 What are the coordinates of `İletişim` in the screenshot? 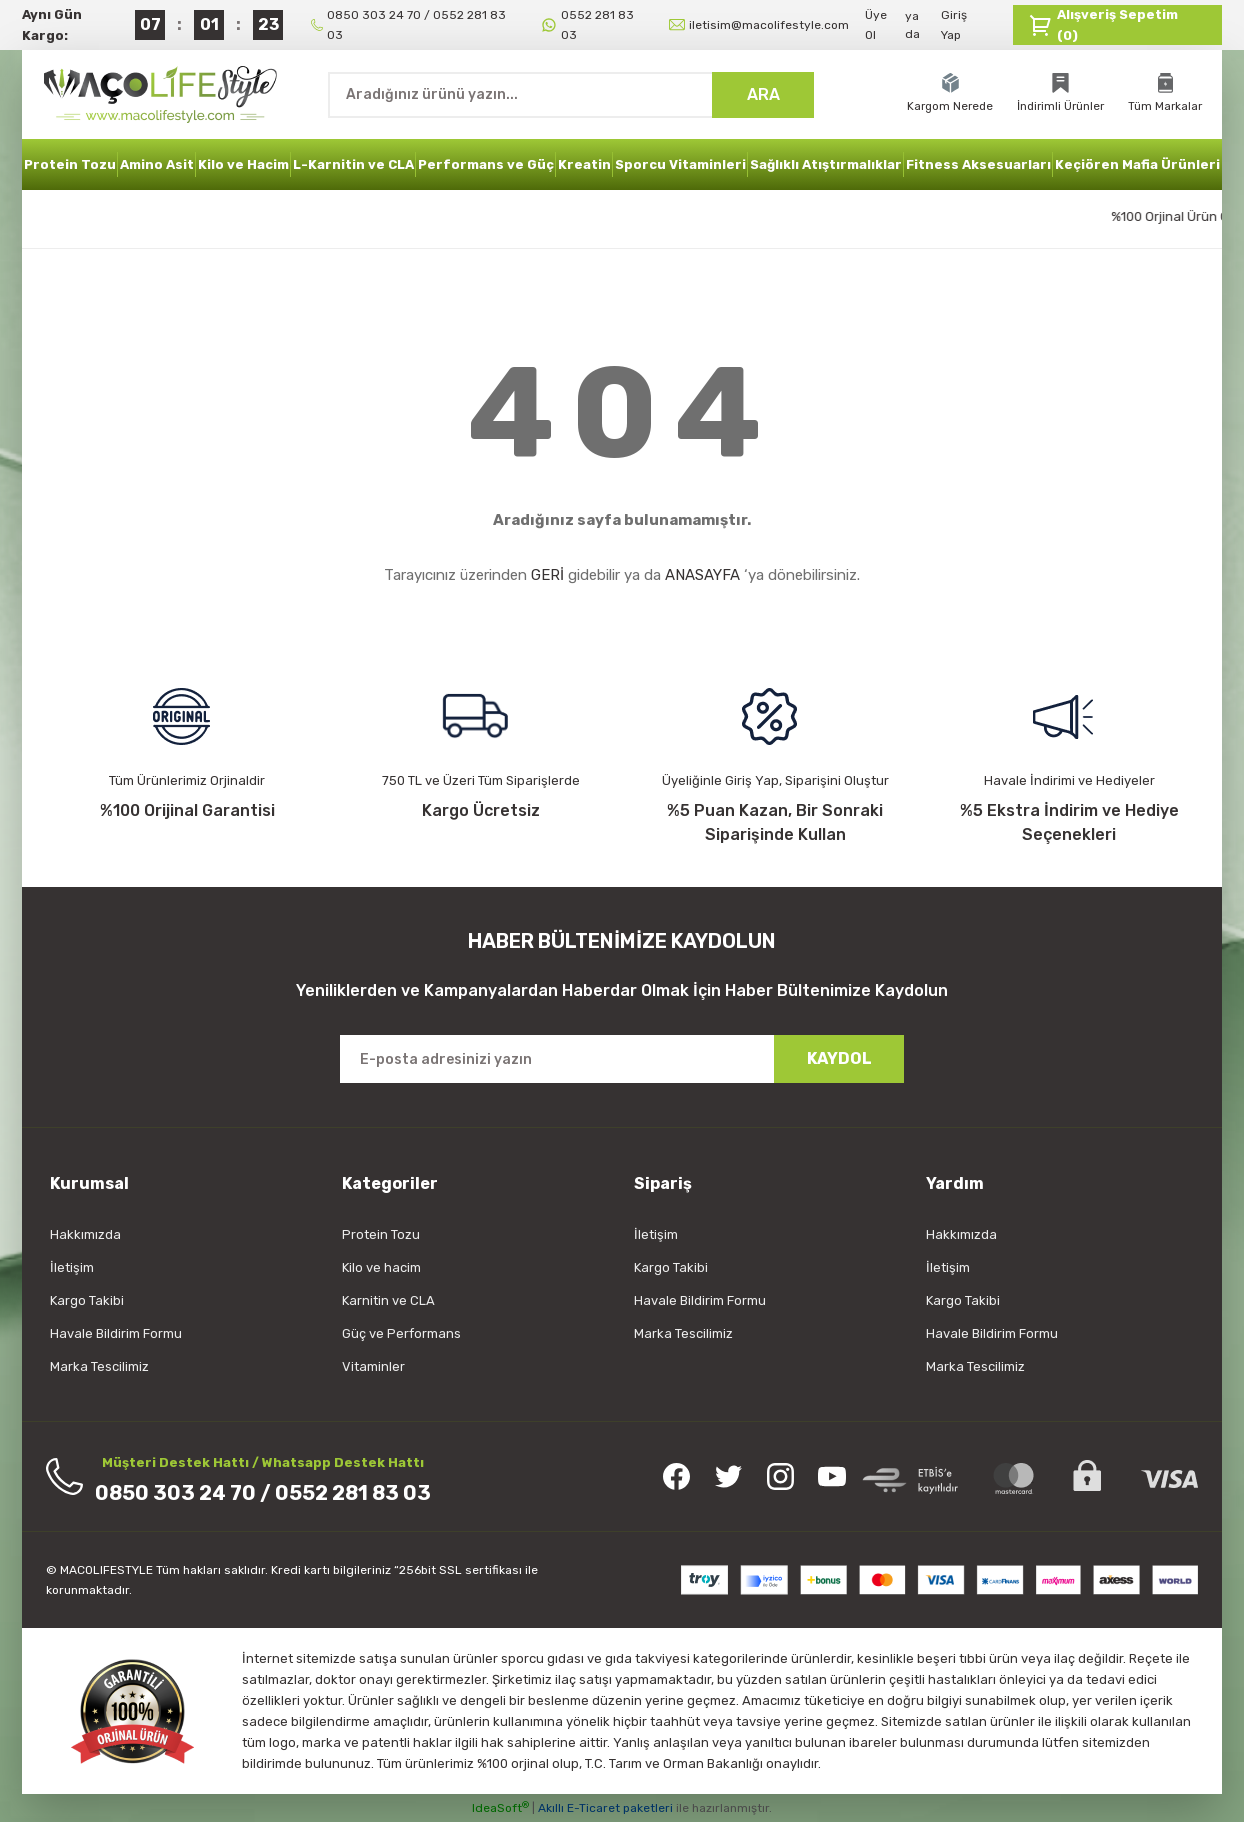 It's located at (72, 1267).